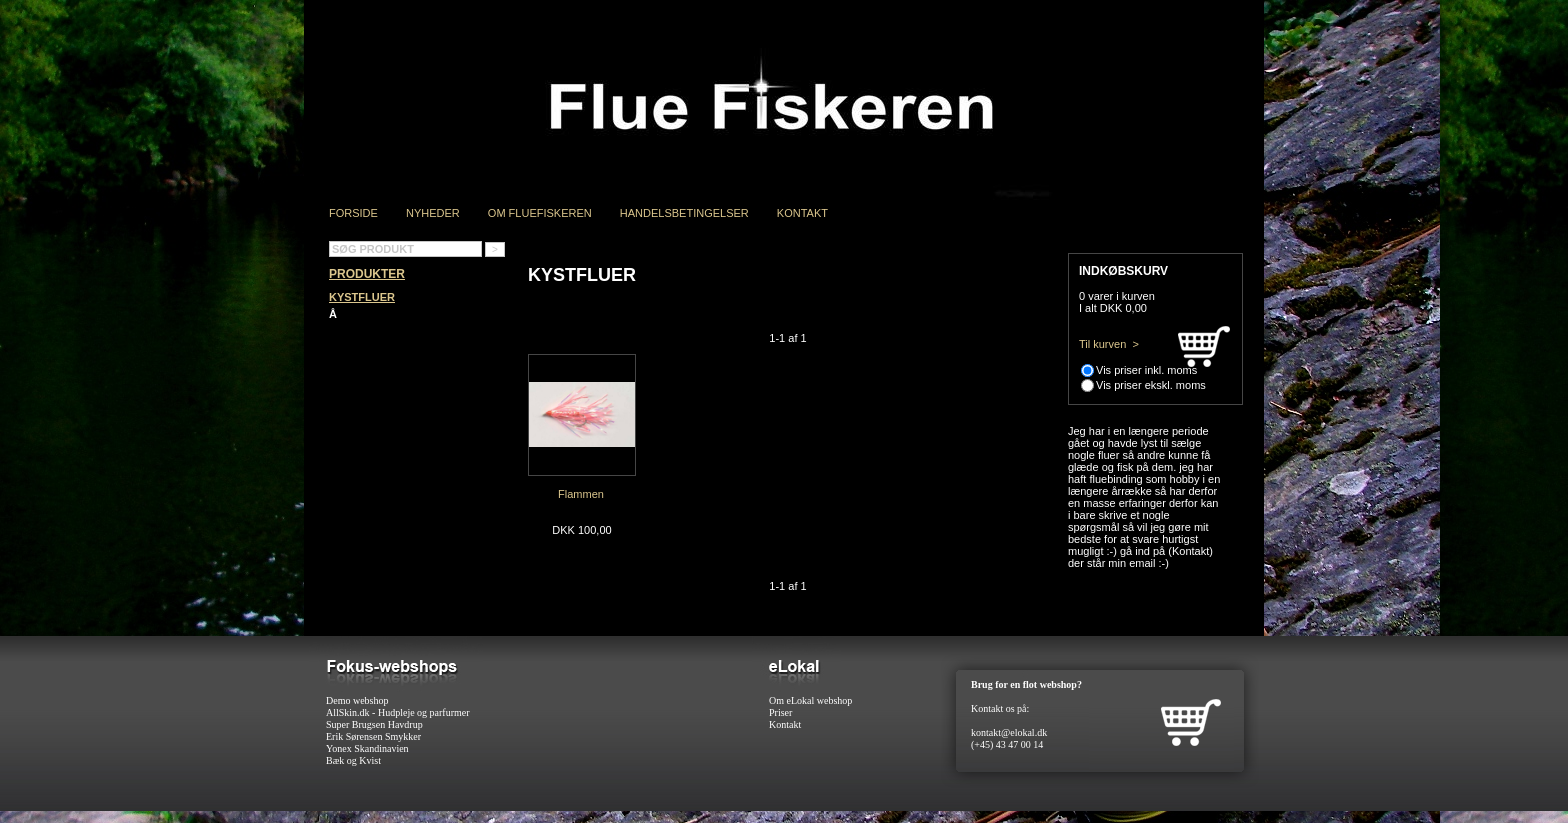  I want to click on Til kurven >, so click(1109, 344).